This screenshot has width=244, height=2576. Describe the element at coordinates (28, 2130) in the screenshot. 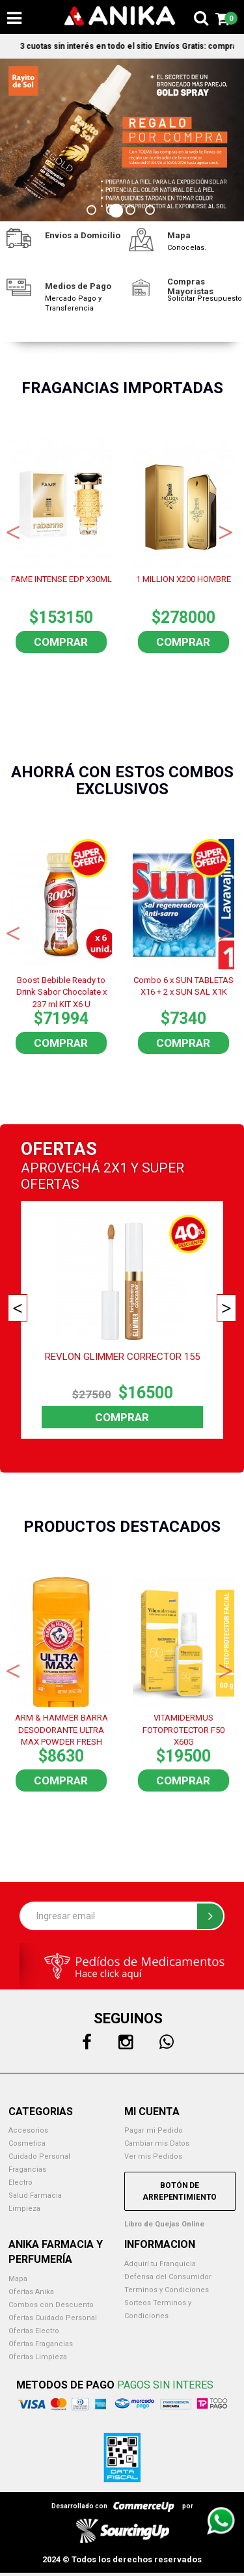

I see `Accesorios` at that location.